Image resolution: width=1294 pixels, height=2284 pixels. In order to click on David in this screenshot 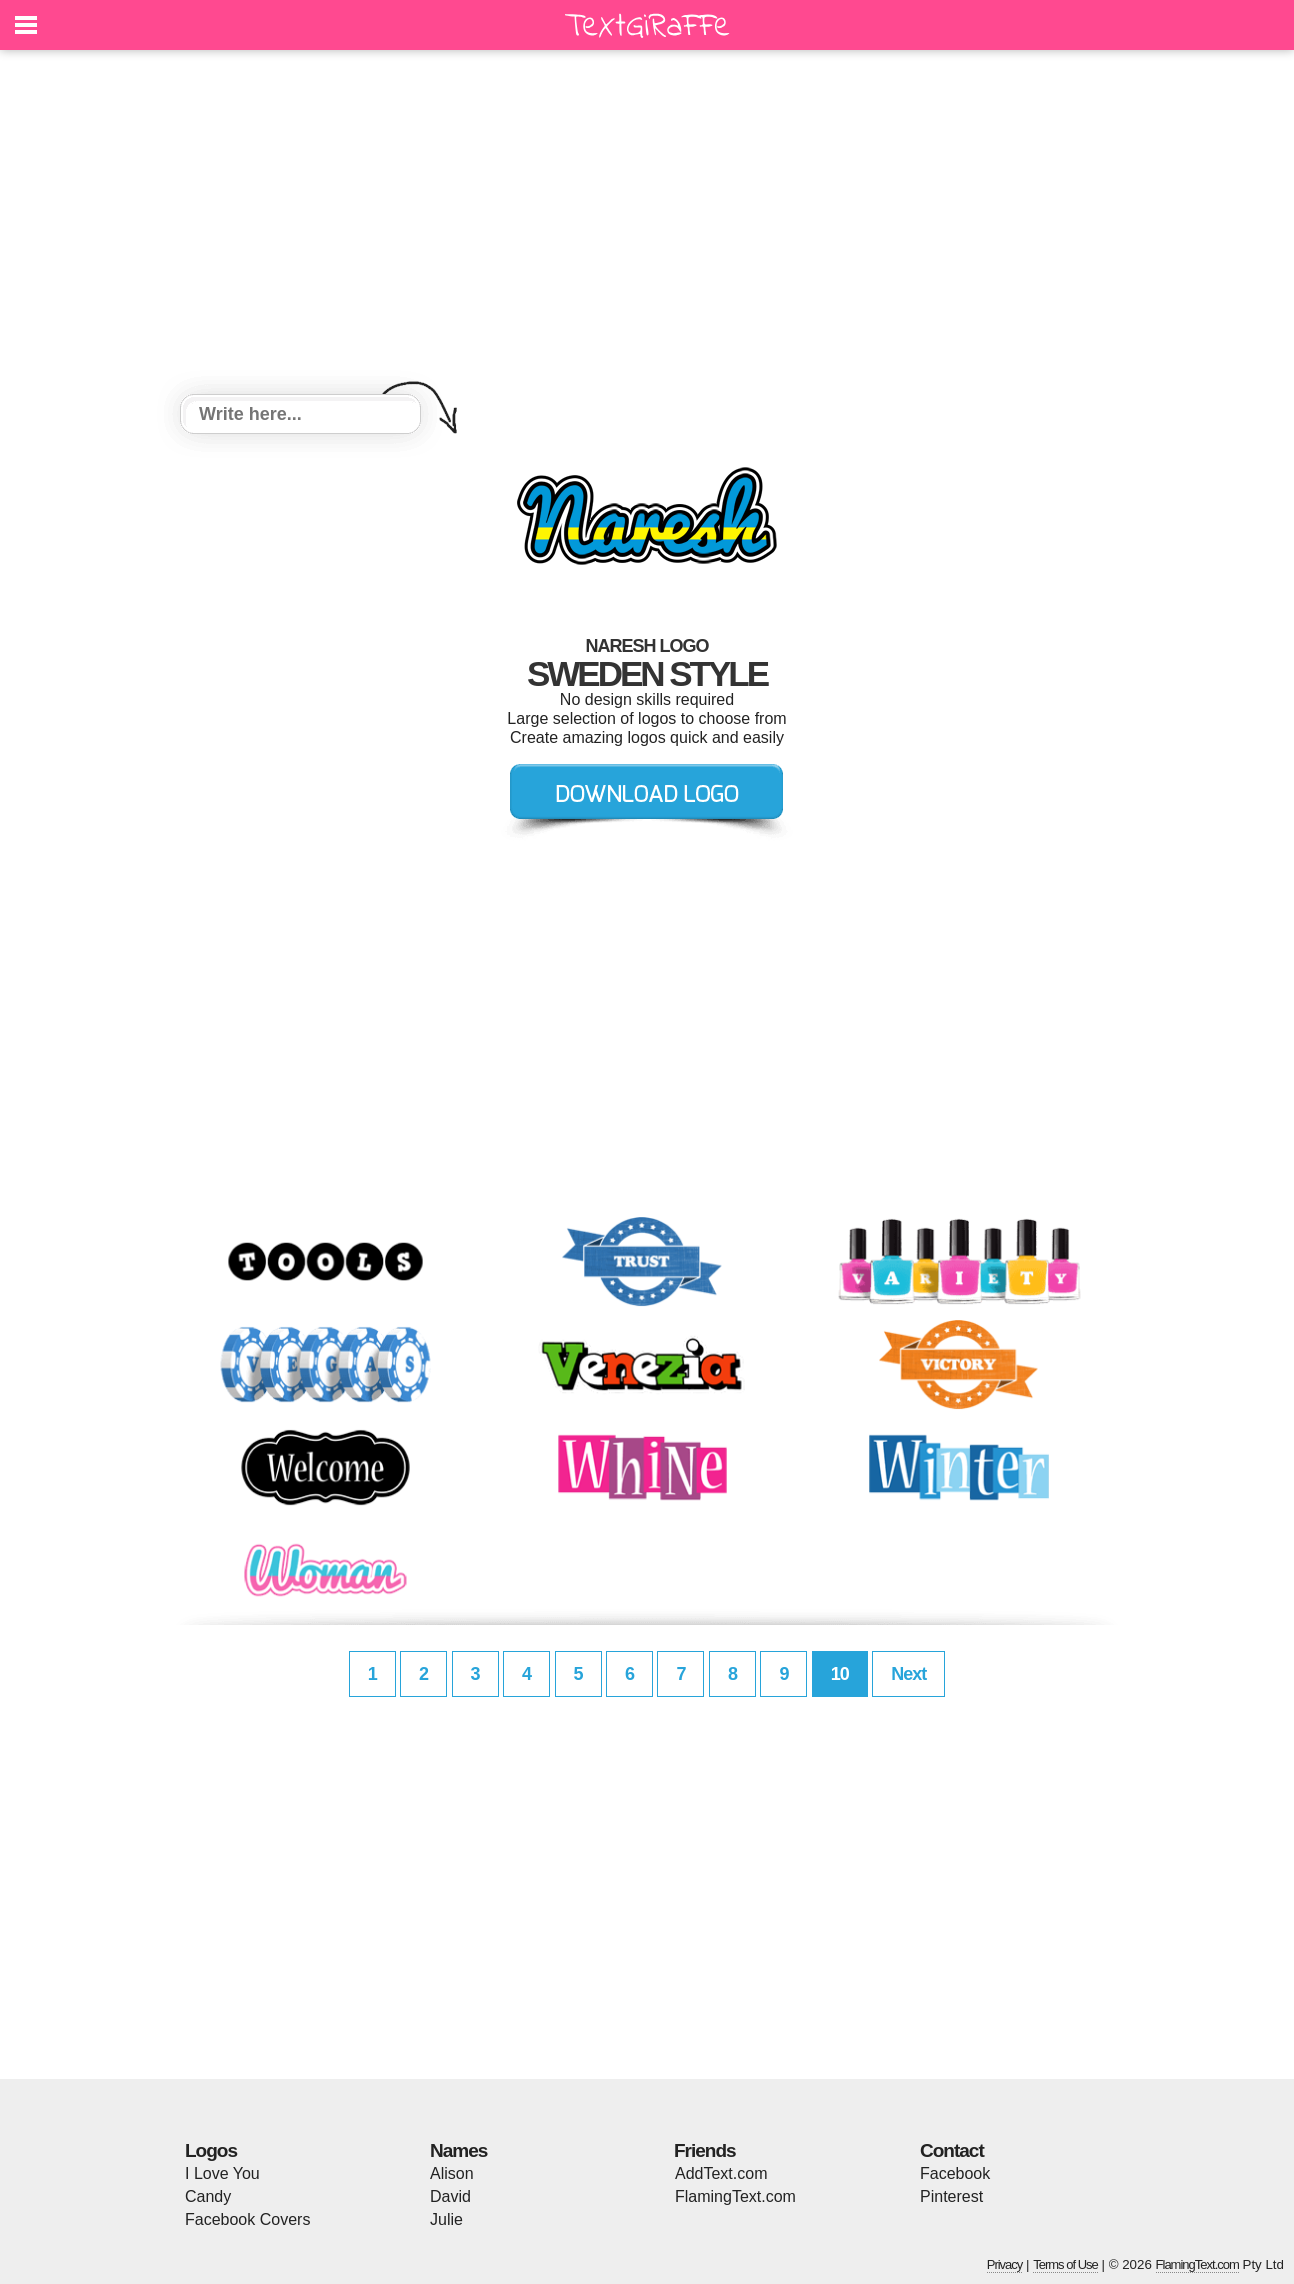, I will do `click(450, 2196)`.